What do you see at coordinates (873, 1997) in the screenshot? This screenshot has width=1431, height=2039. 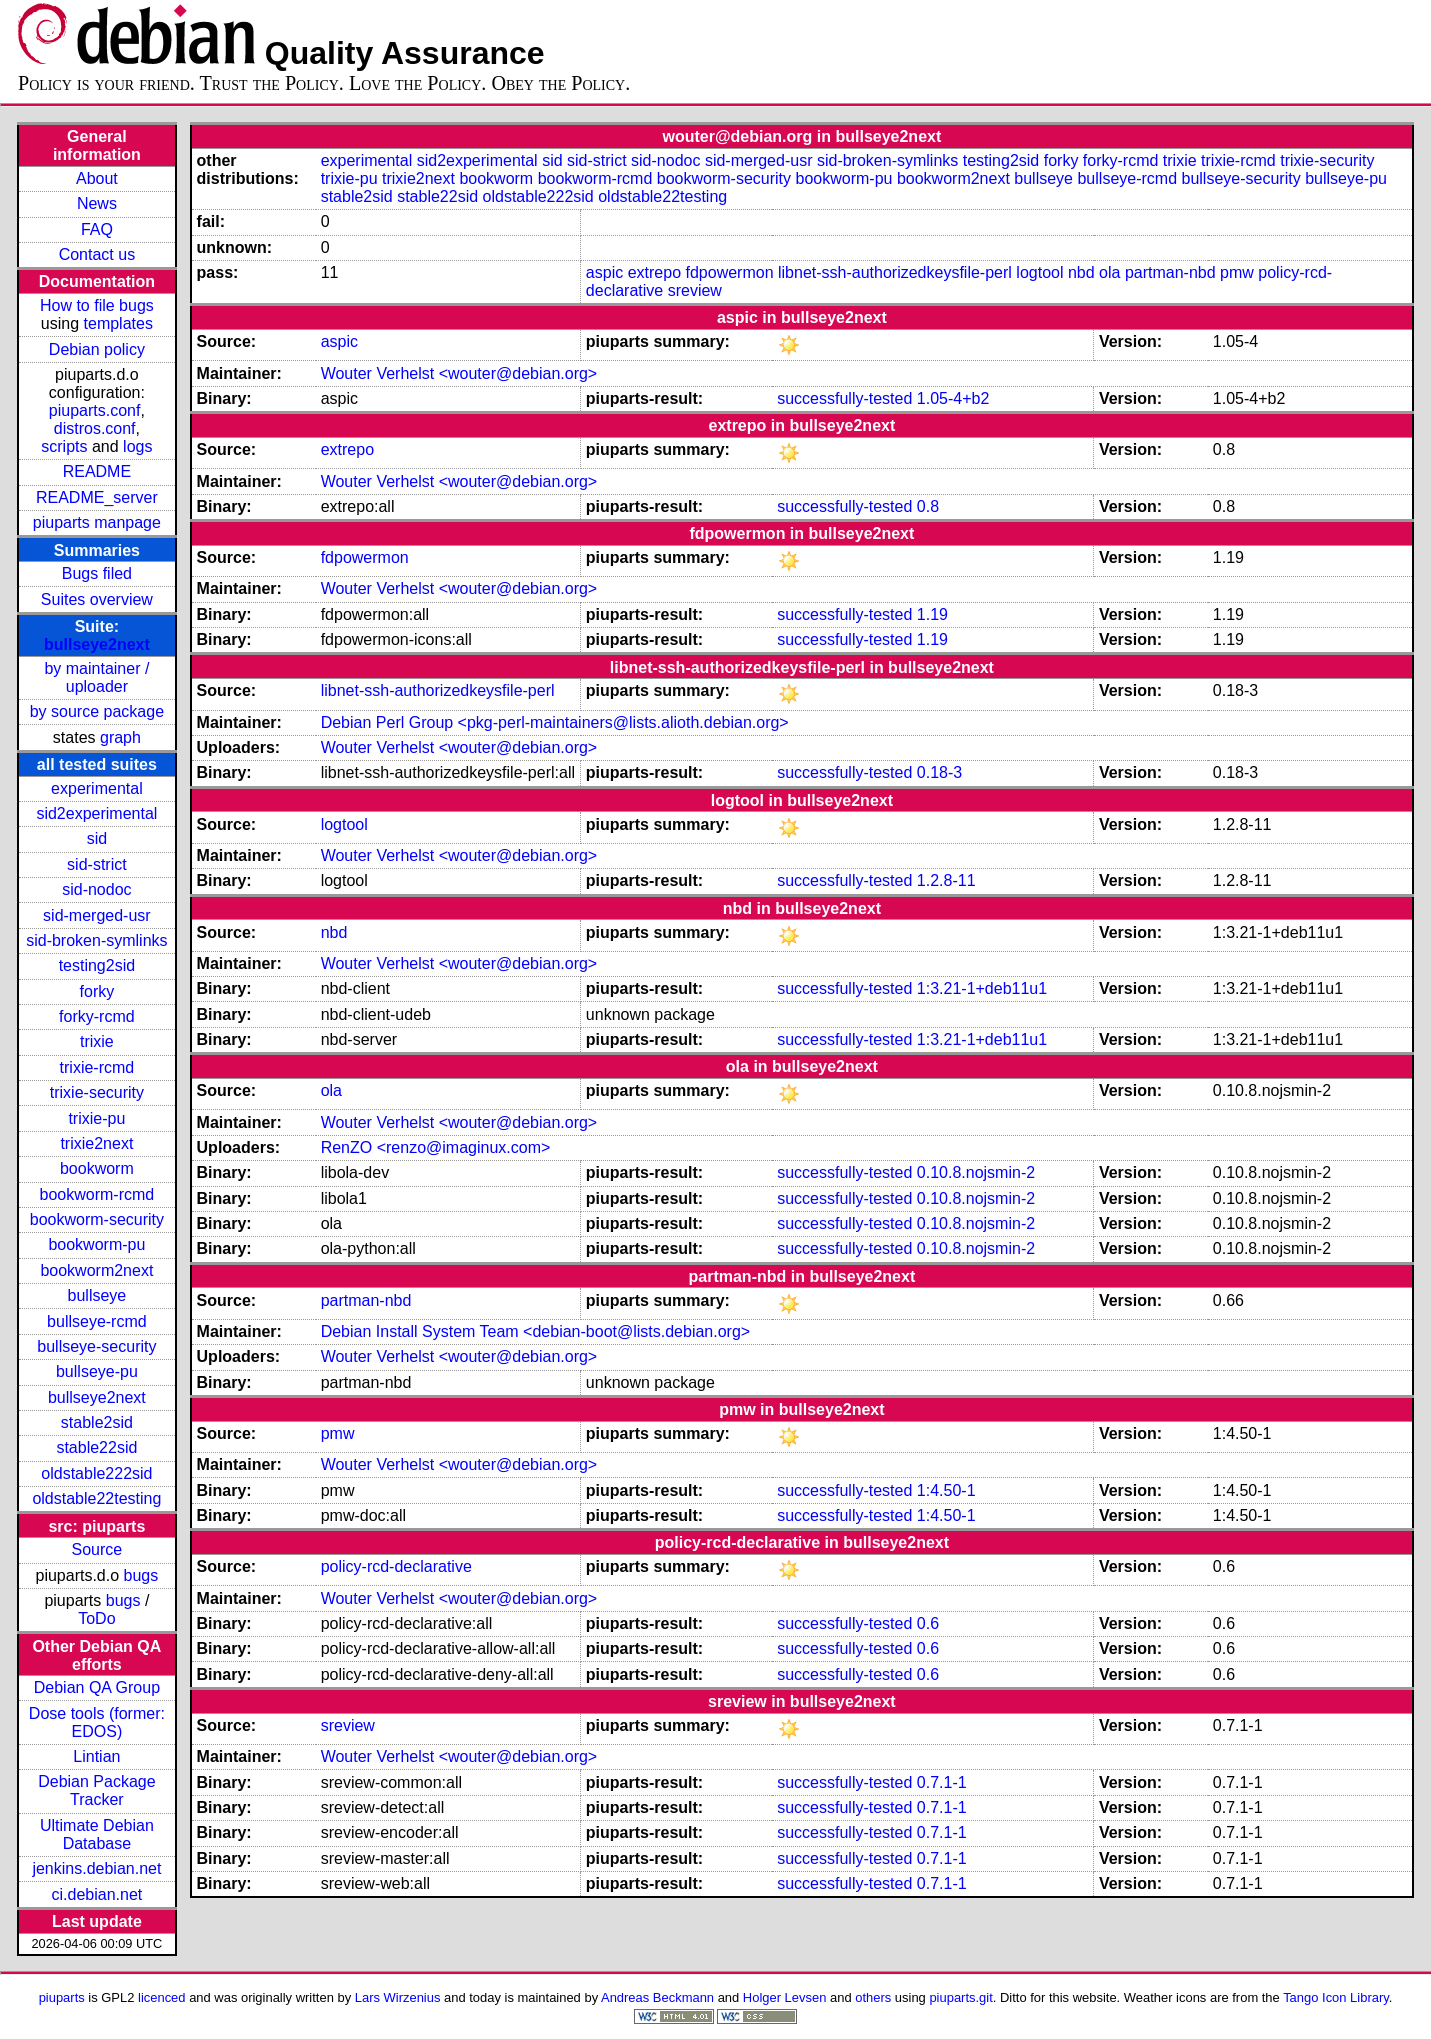 I see `others` at bounding box center [873, 1997].